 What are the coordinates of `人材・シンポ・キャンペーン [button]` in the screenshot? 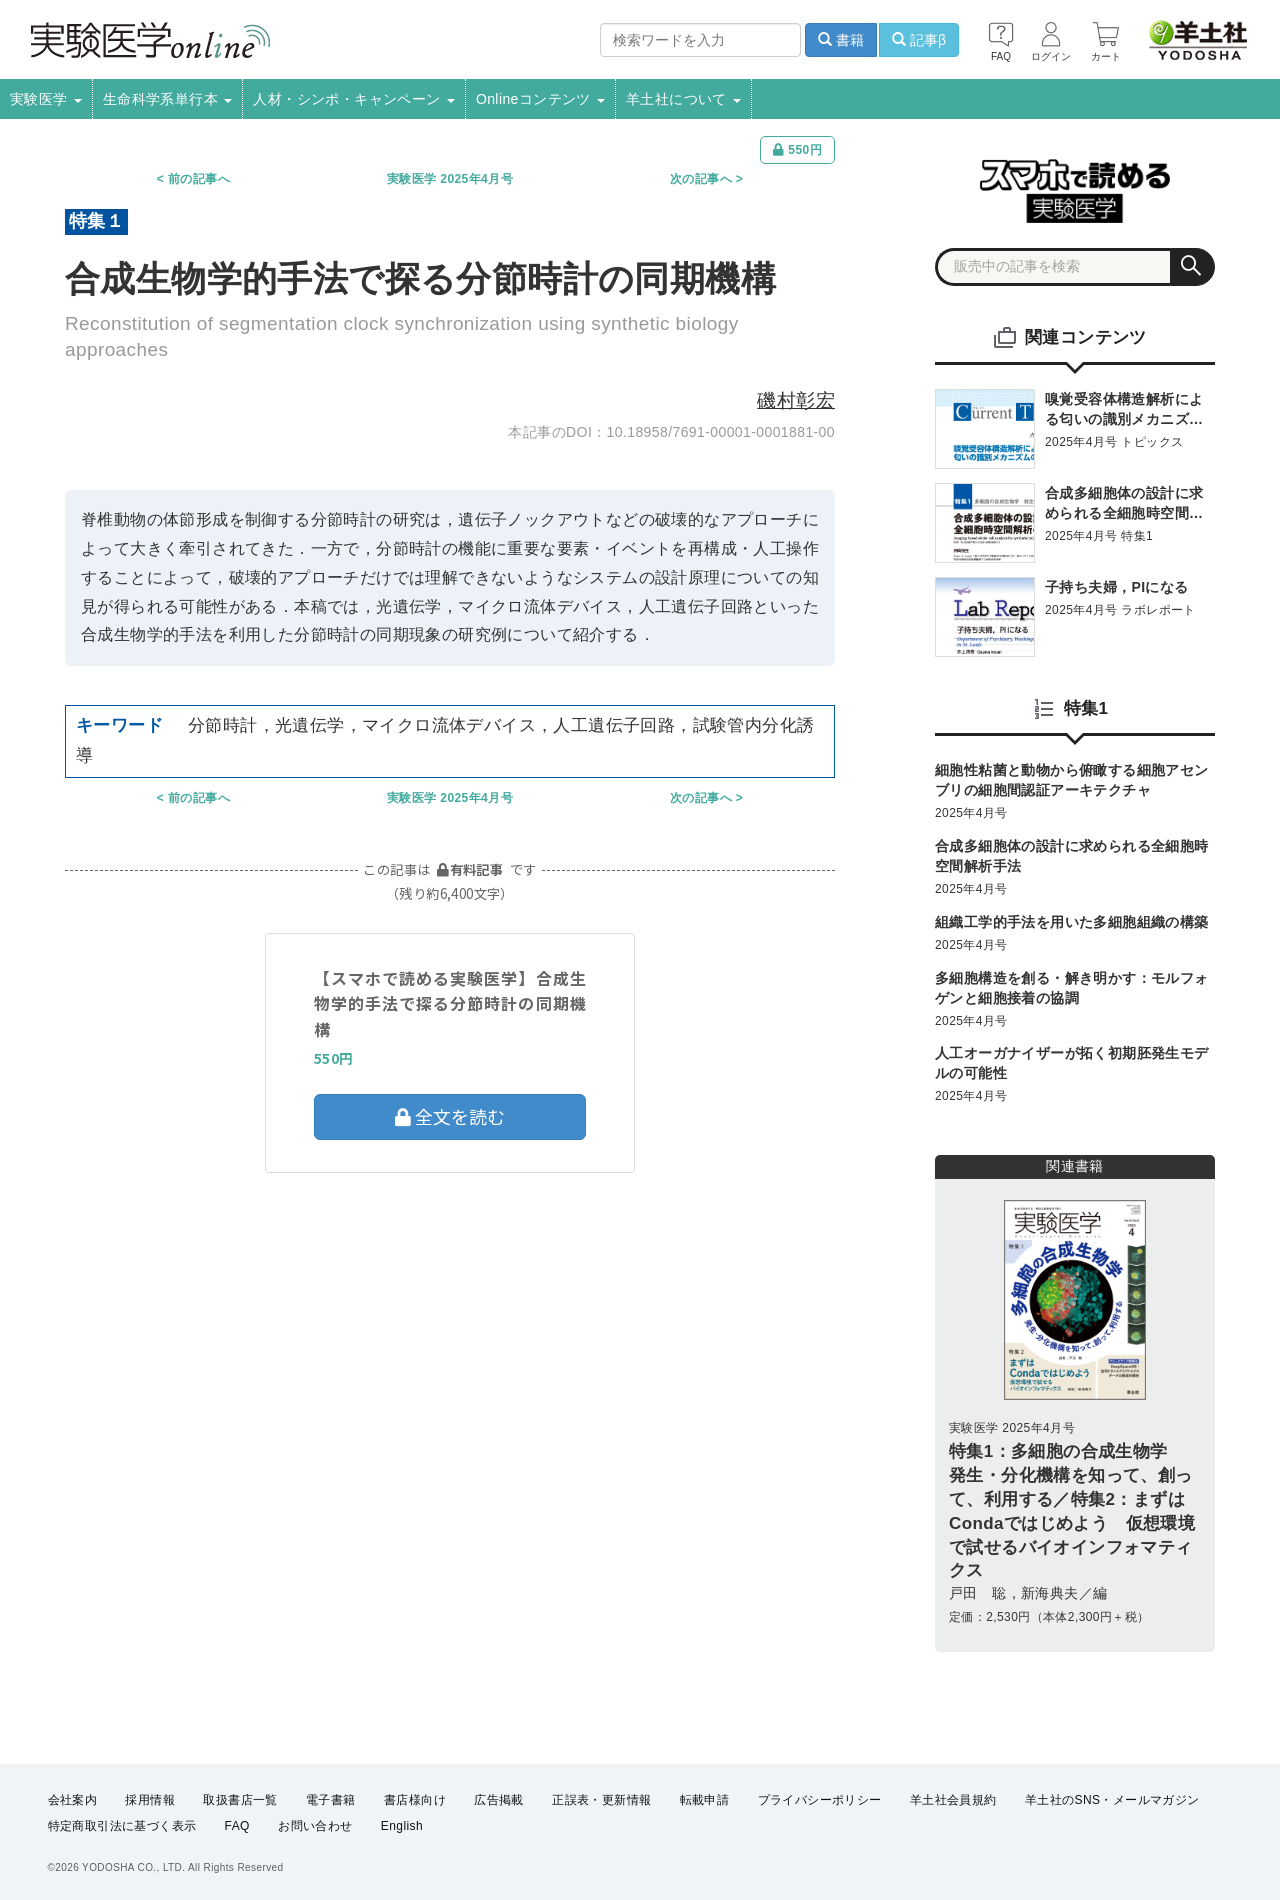 It's located at (354, 99).